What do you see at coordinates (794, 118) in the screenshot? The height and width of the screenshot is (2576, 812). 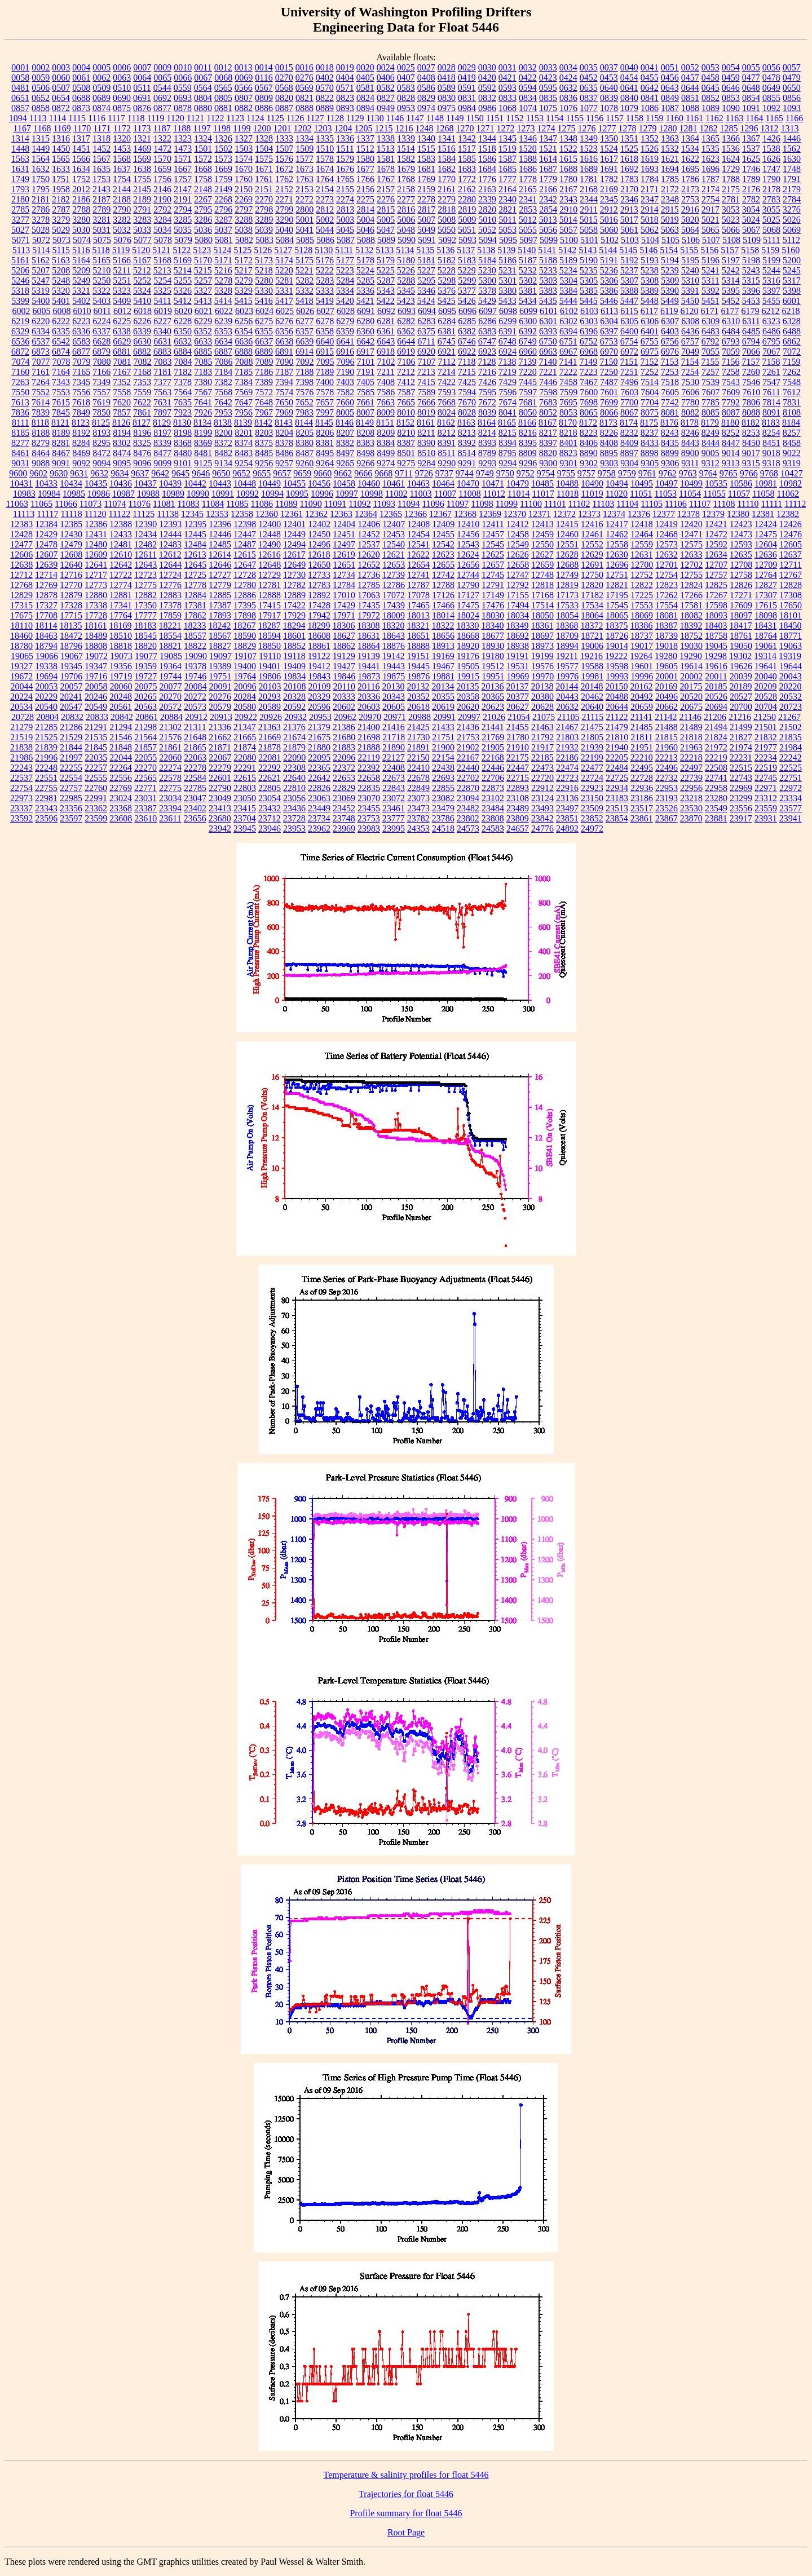 I see `1166` at bounding box center [794, 118].